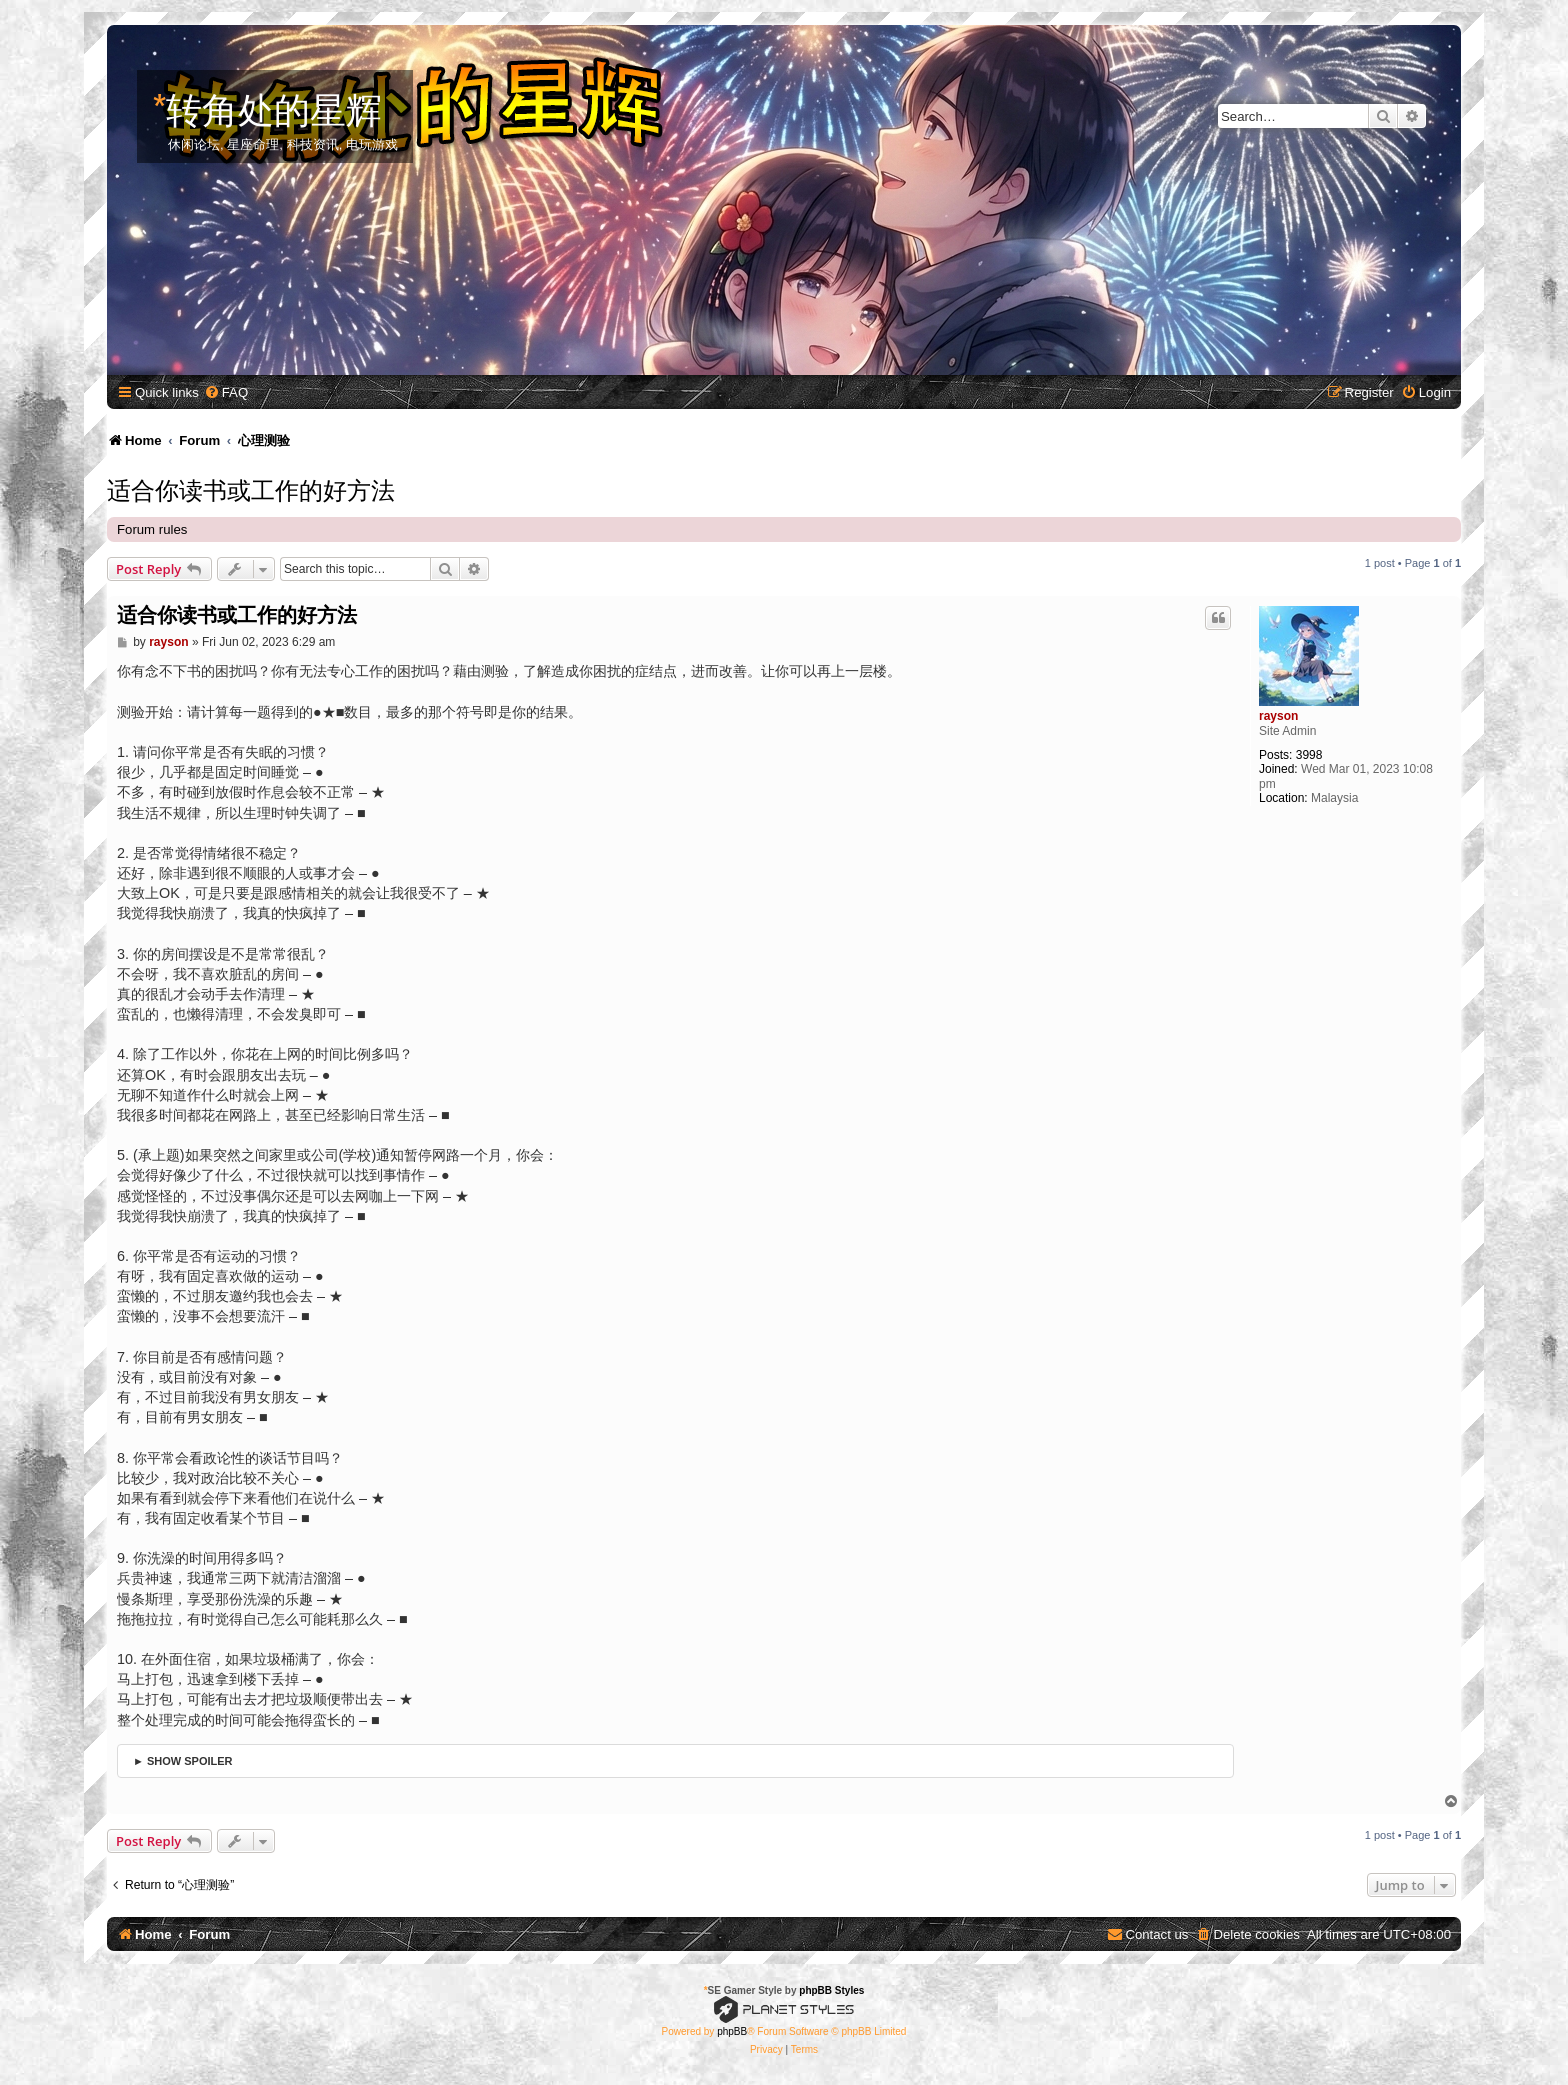 The height and width of the screenshot is (2085, 1568). What do you see at coordinates (251, 488) in the screenshot?
I see `适合你读书或工作的好方法` at bounding box center [251, 488].